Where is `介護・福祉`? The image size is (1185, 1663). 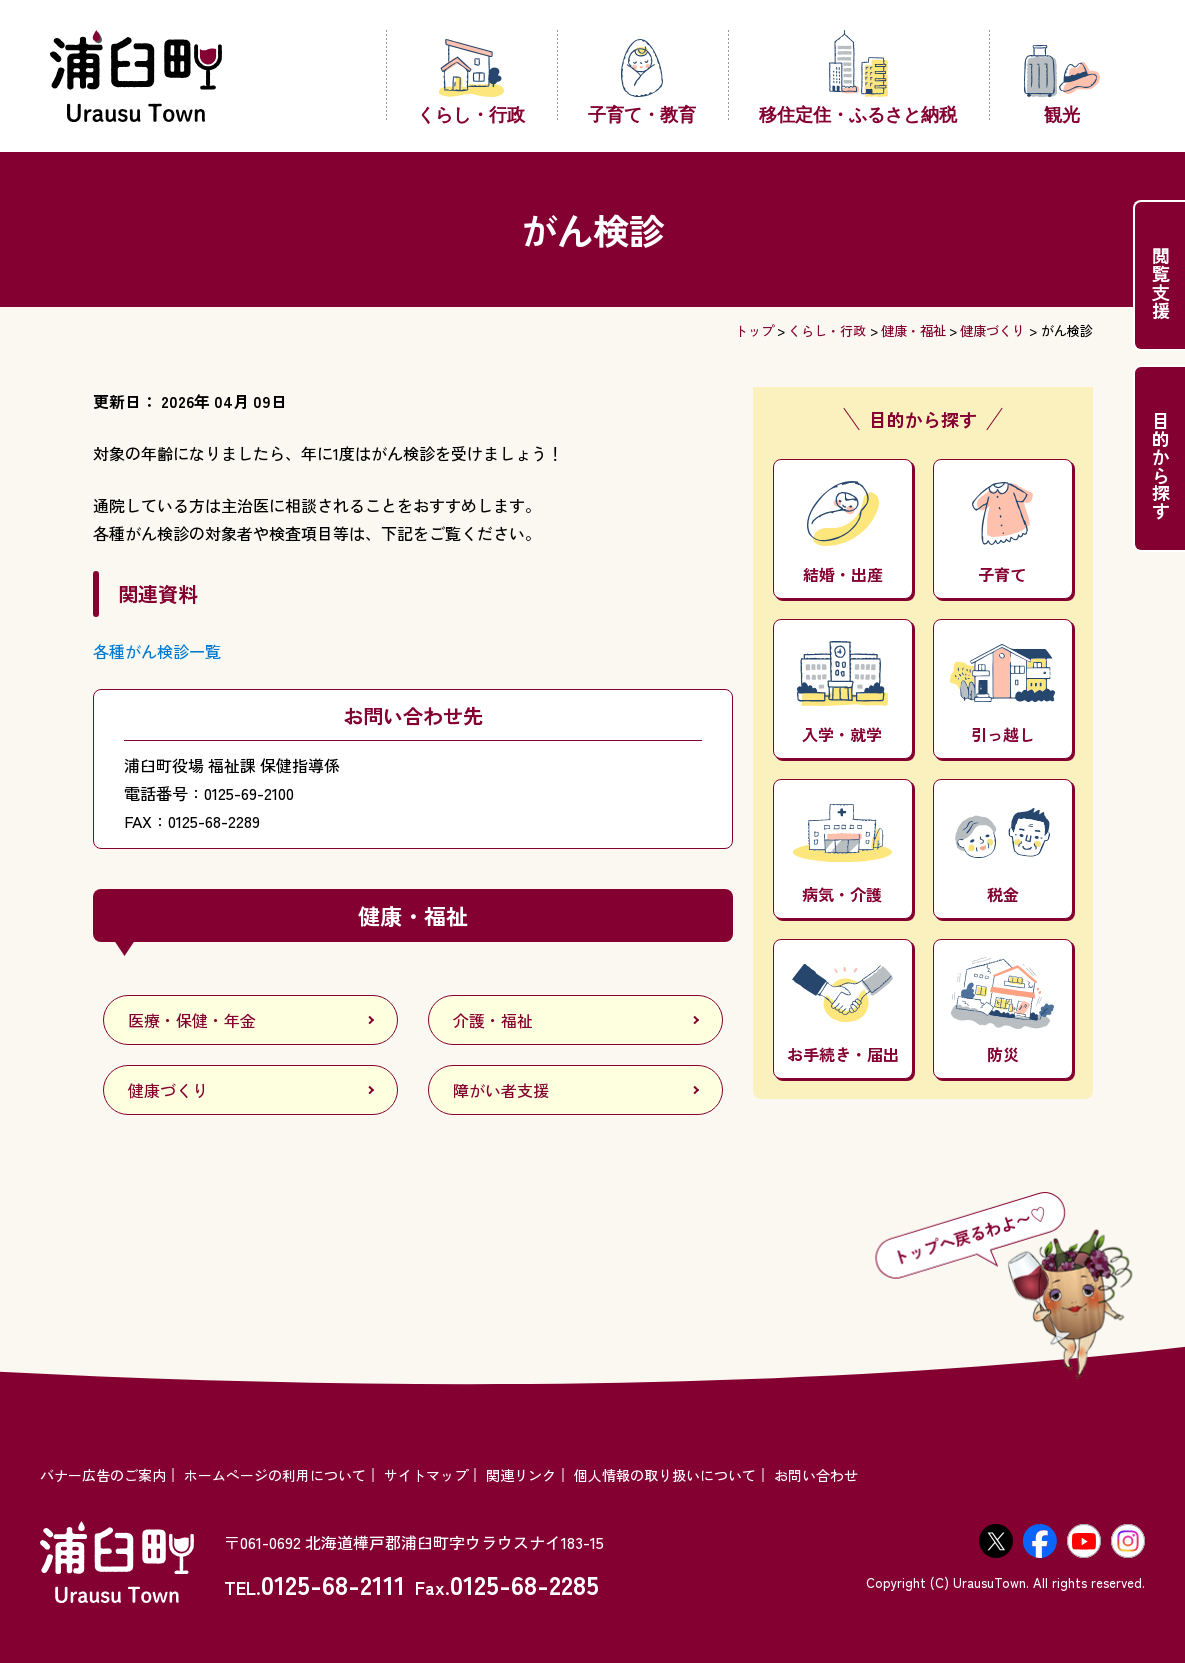
介護・福祉 is located at coordinates (493, 1020).